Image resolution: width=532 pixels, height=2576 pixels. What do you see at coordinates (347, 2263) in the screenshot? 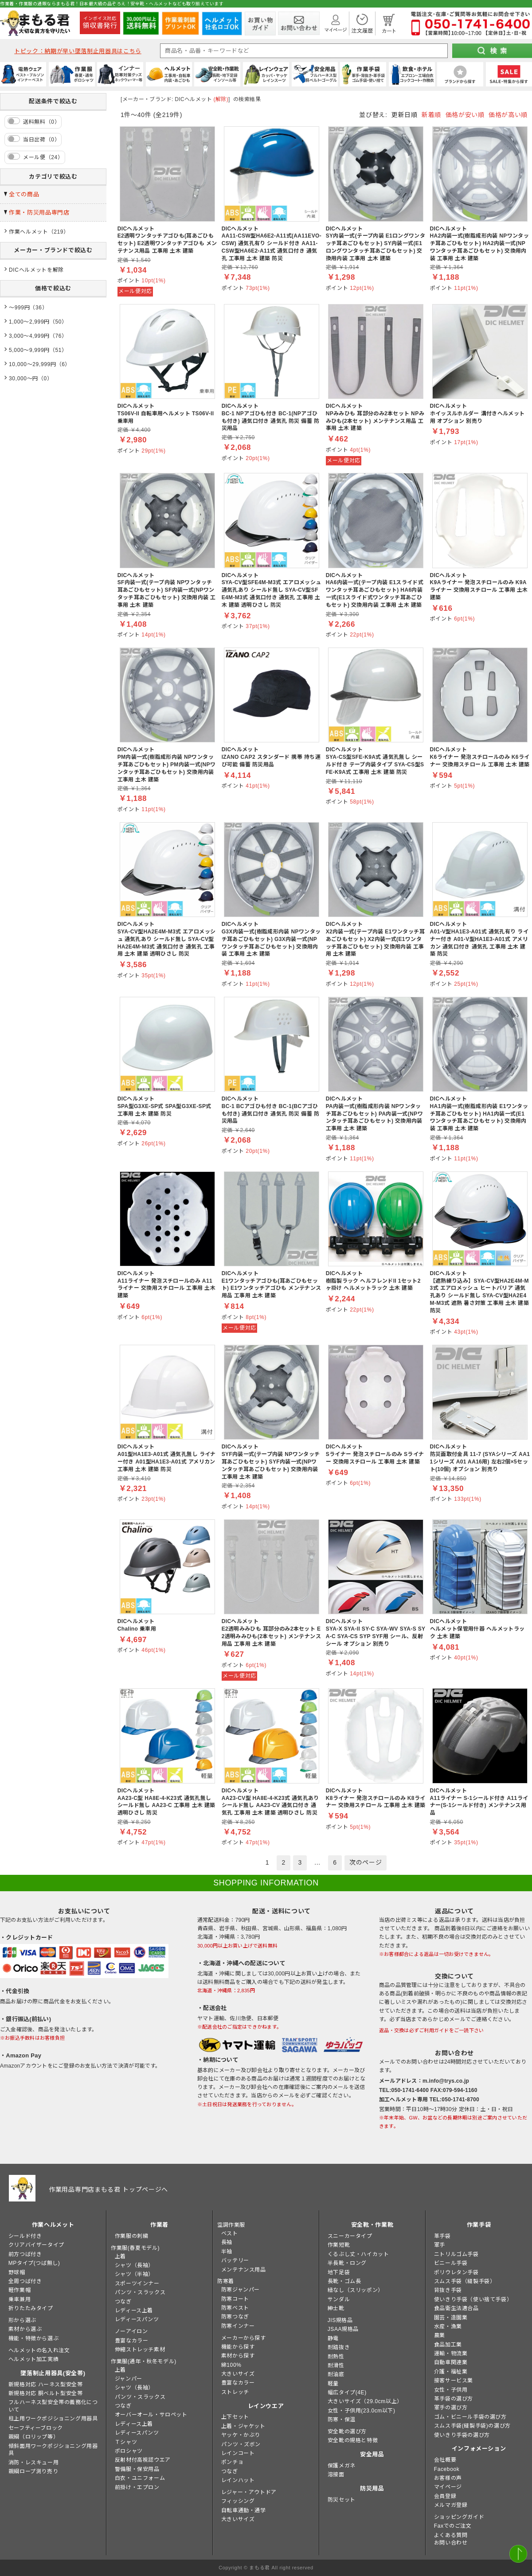
I see `半長靴・ロング` at bounding box center [347, 2263].